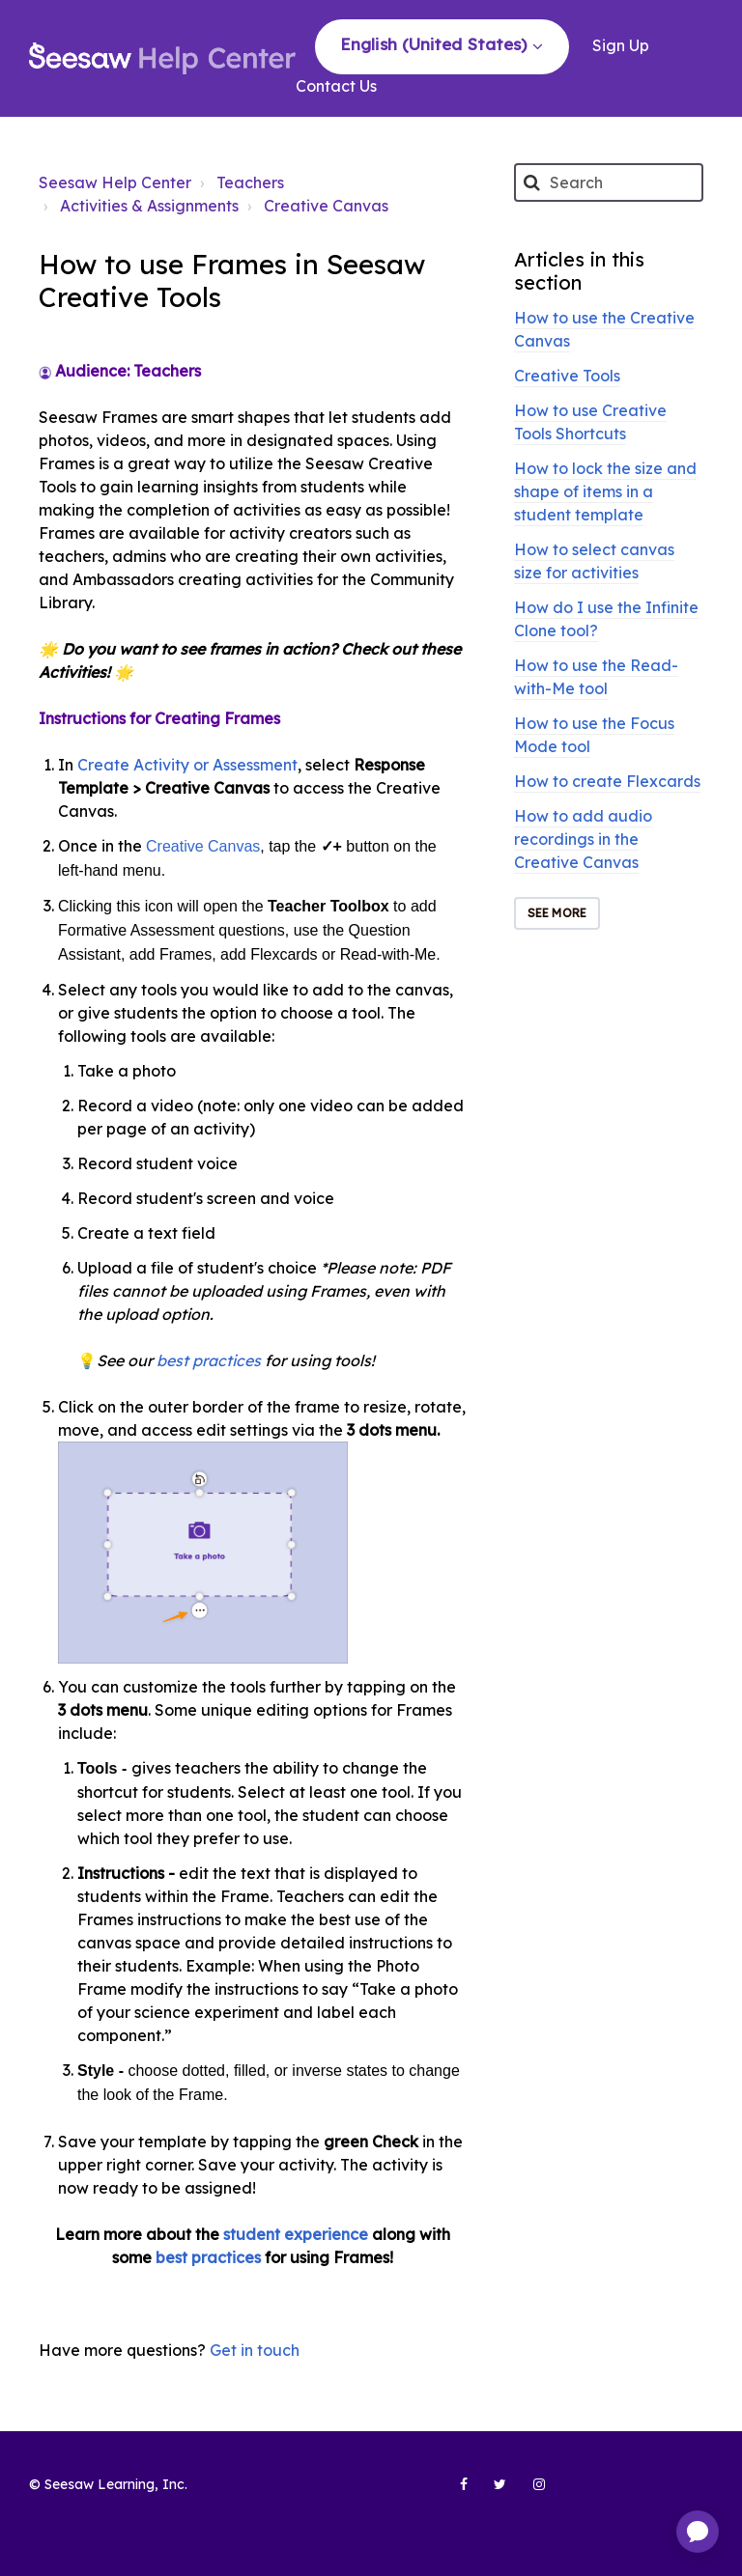 The height and width of the screenshot is (2576, 742). I want to click on Seesaw Help Center, so click(115, 182).